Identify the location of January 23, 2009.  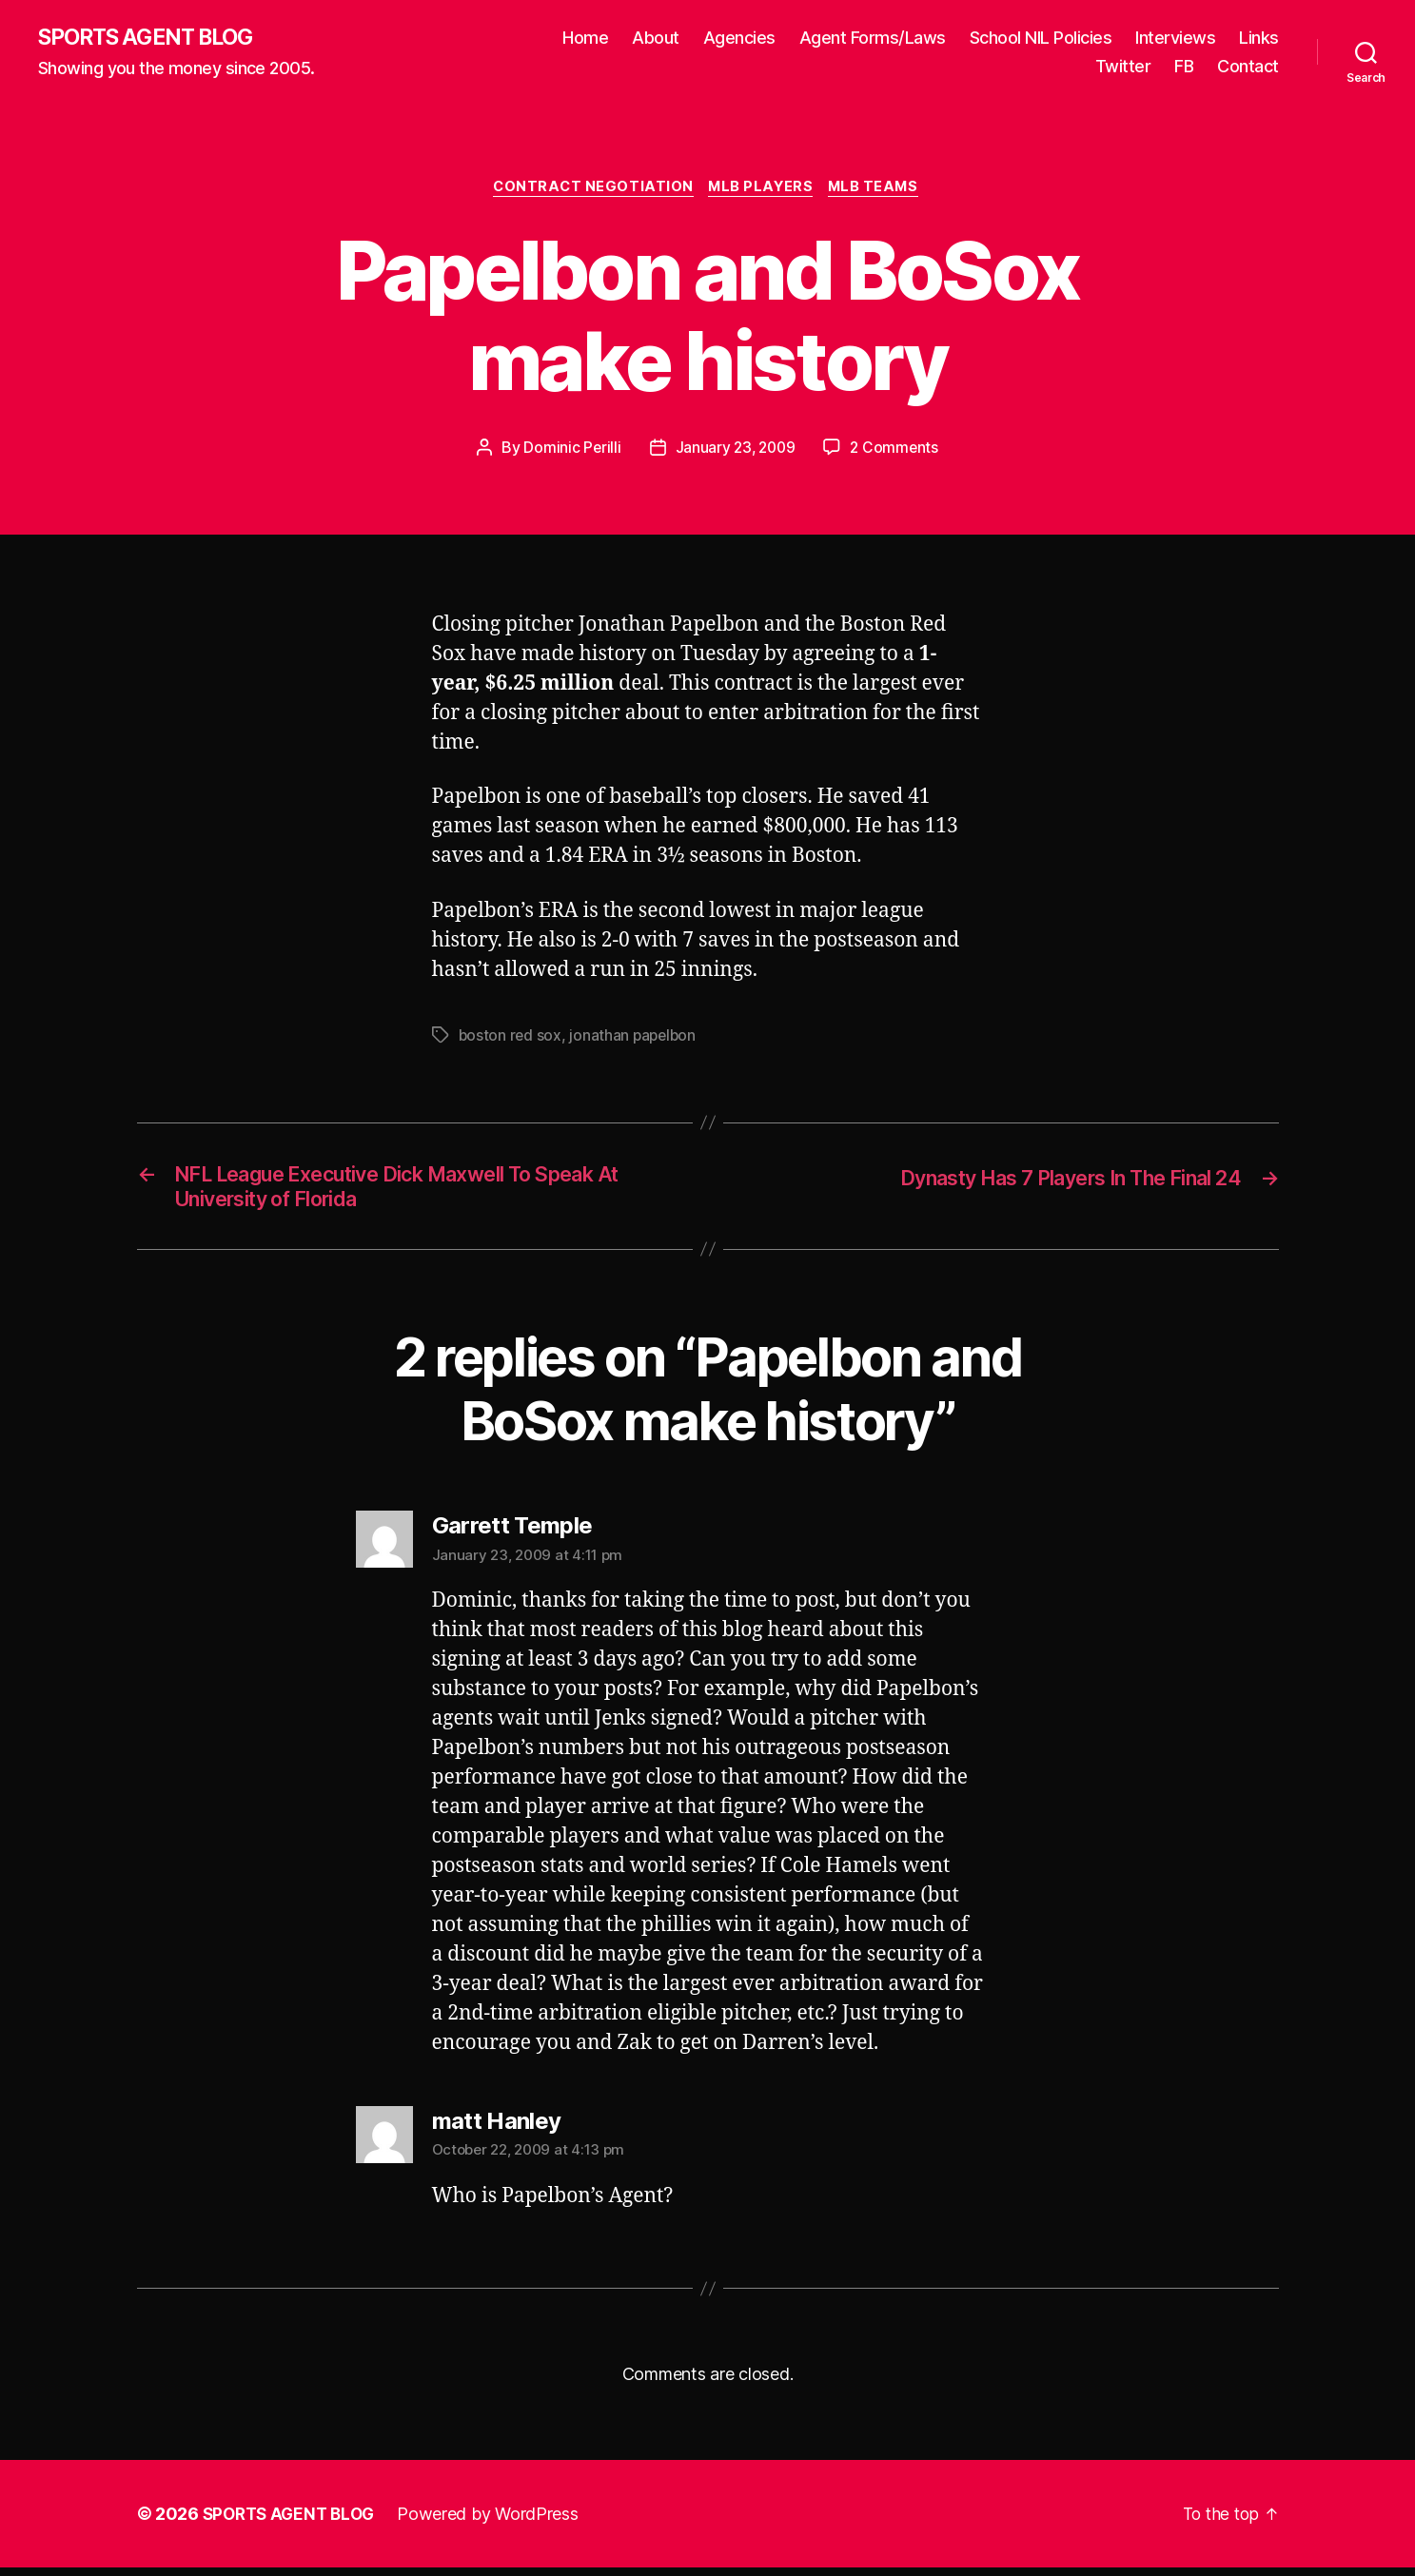
(735, 450).